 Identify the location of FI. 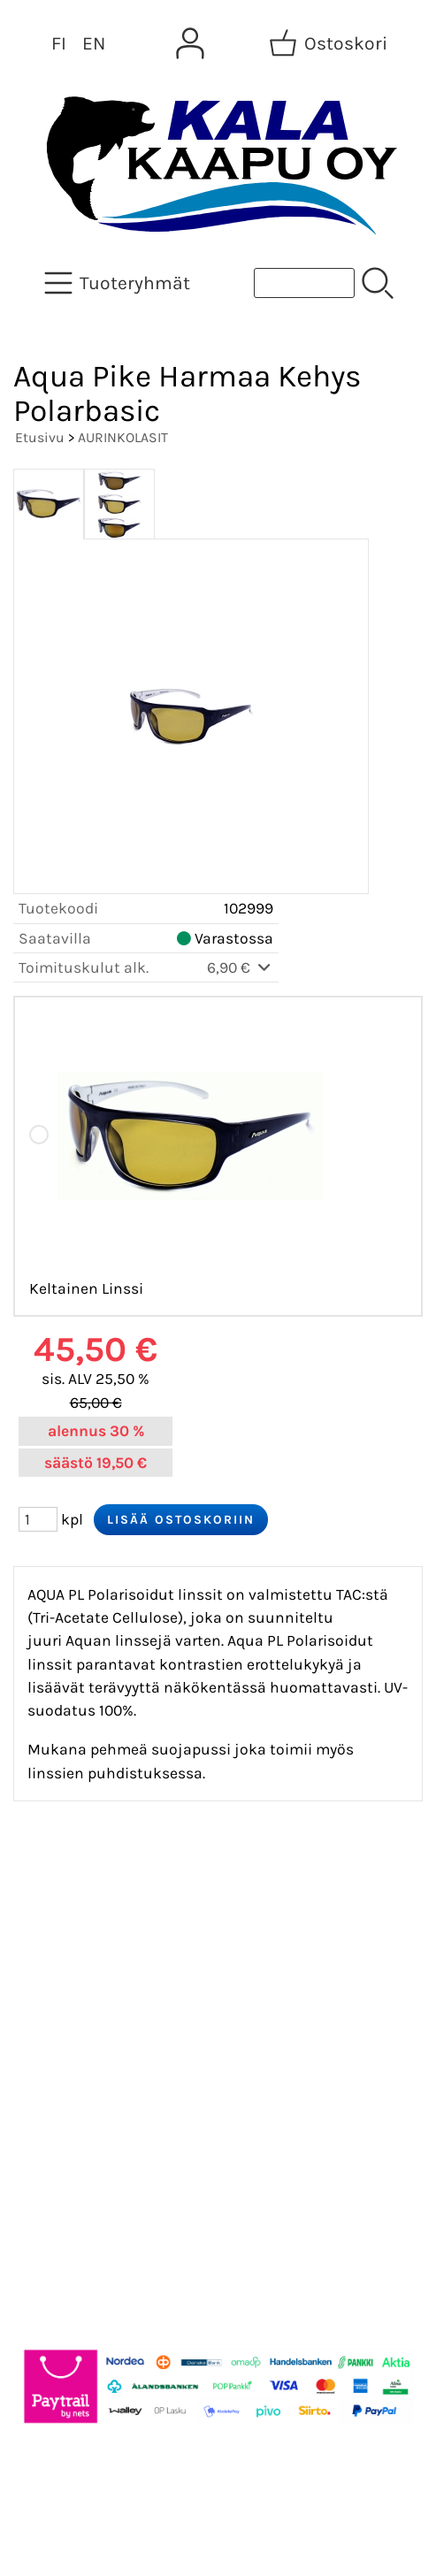
(58, 43).